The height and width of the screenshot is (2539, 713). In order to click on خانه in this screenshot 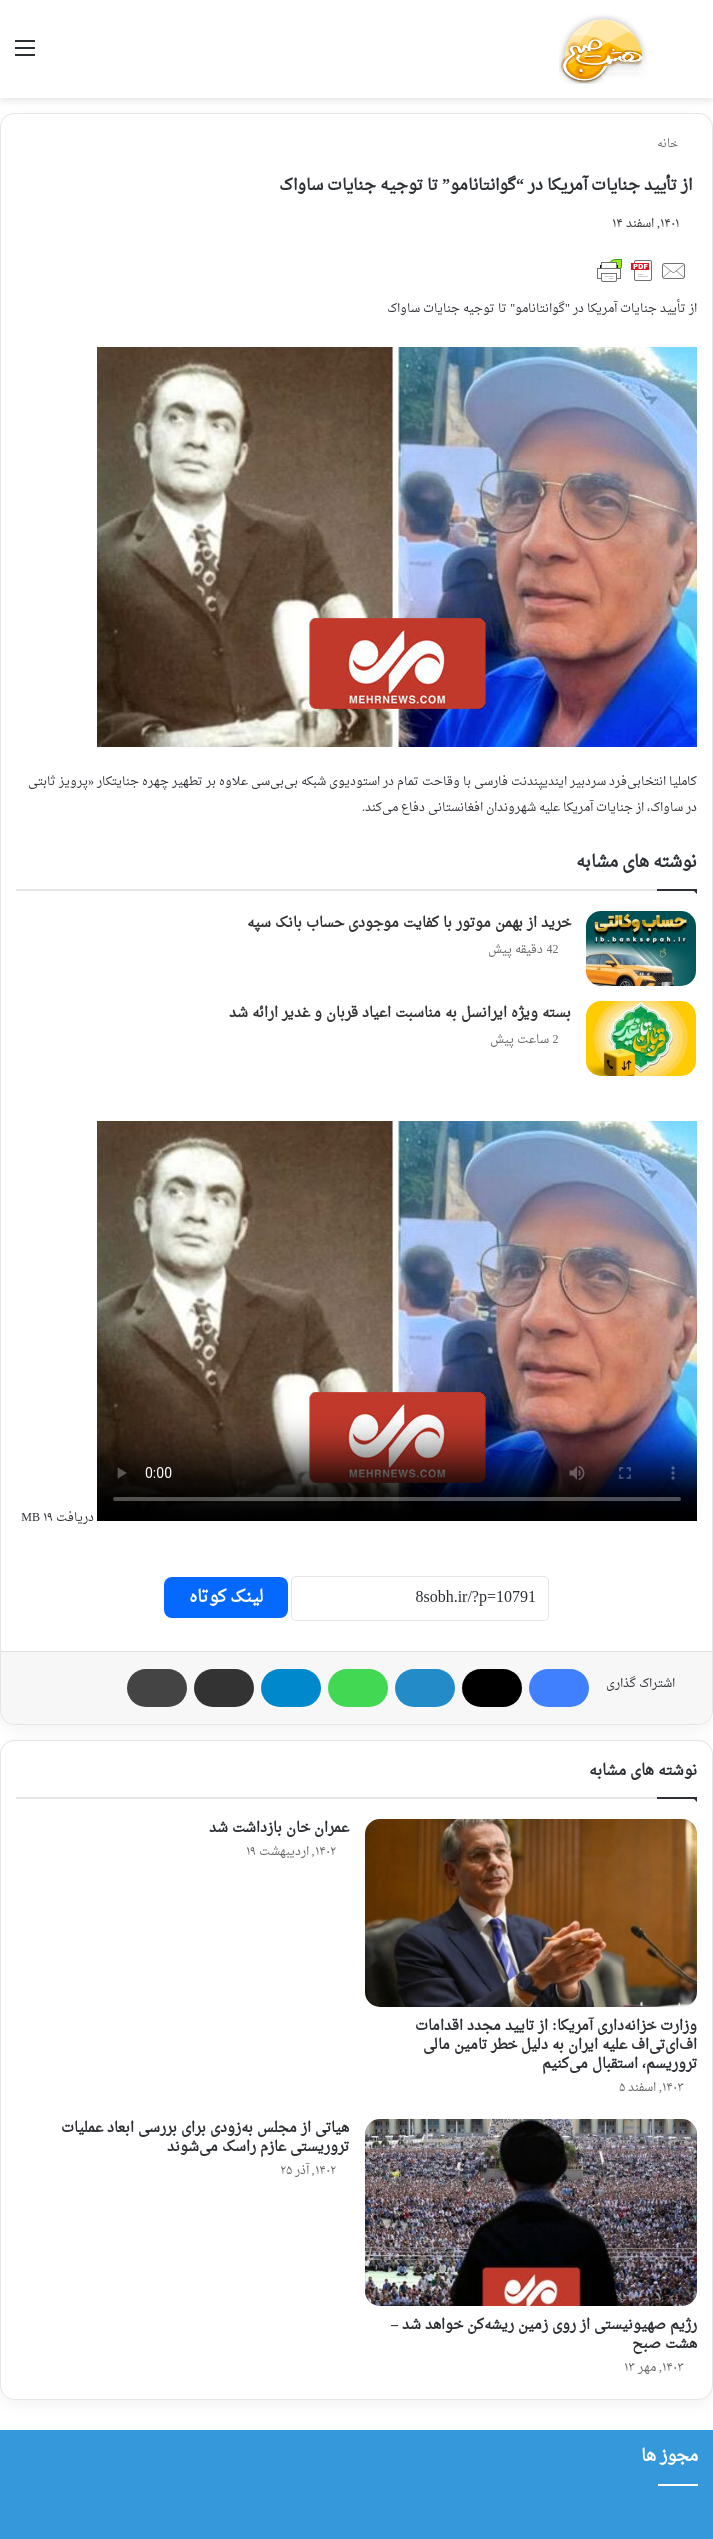, I will do `click(674, 144)`.